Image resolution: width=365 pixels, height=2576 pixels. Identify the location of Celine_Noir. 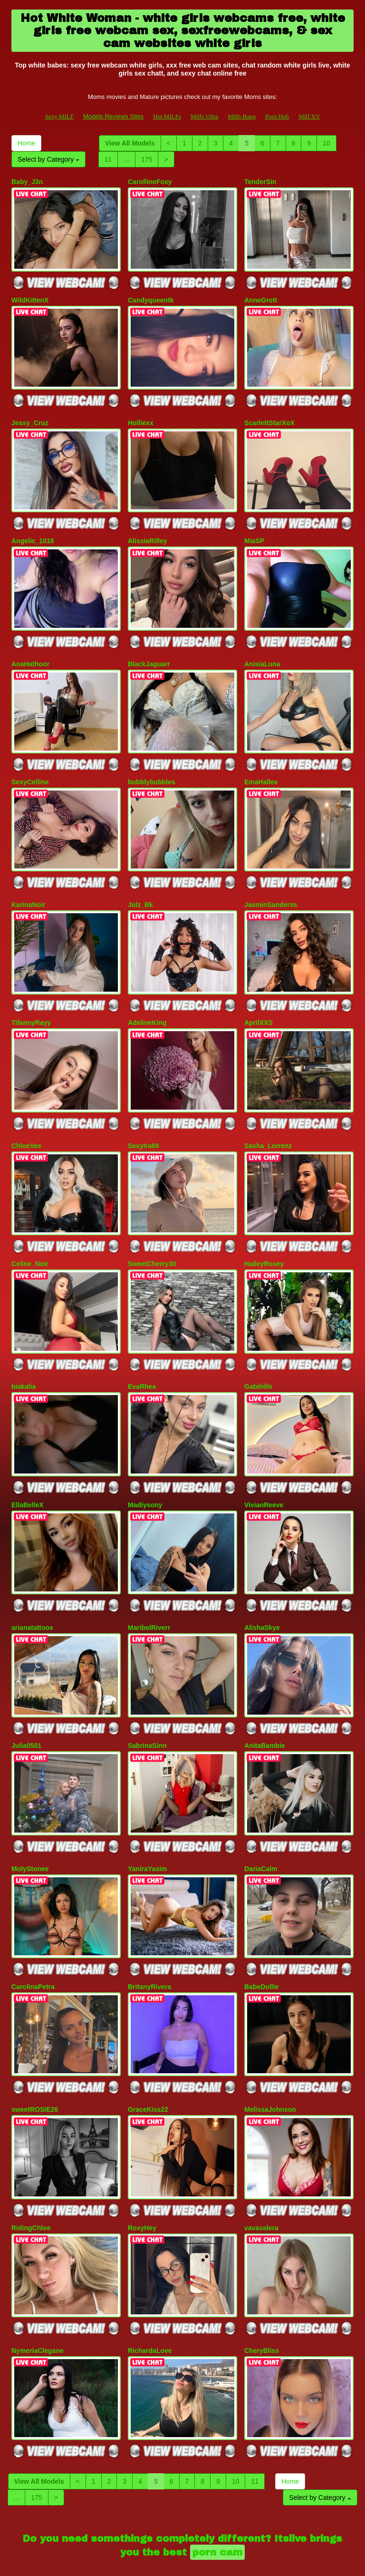
(29, 1236).